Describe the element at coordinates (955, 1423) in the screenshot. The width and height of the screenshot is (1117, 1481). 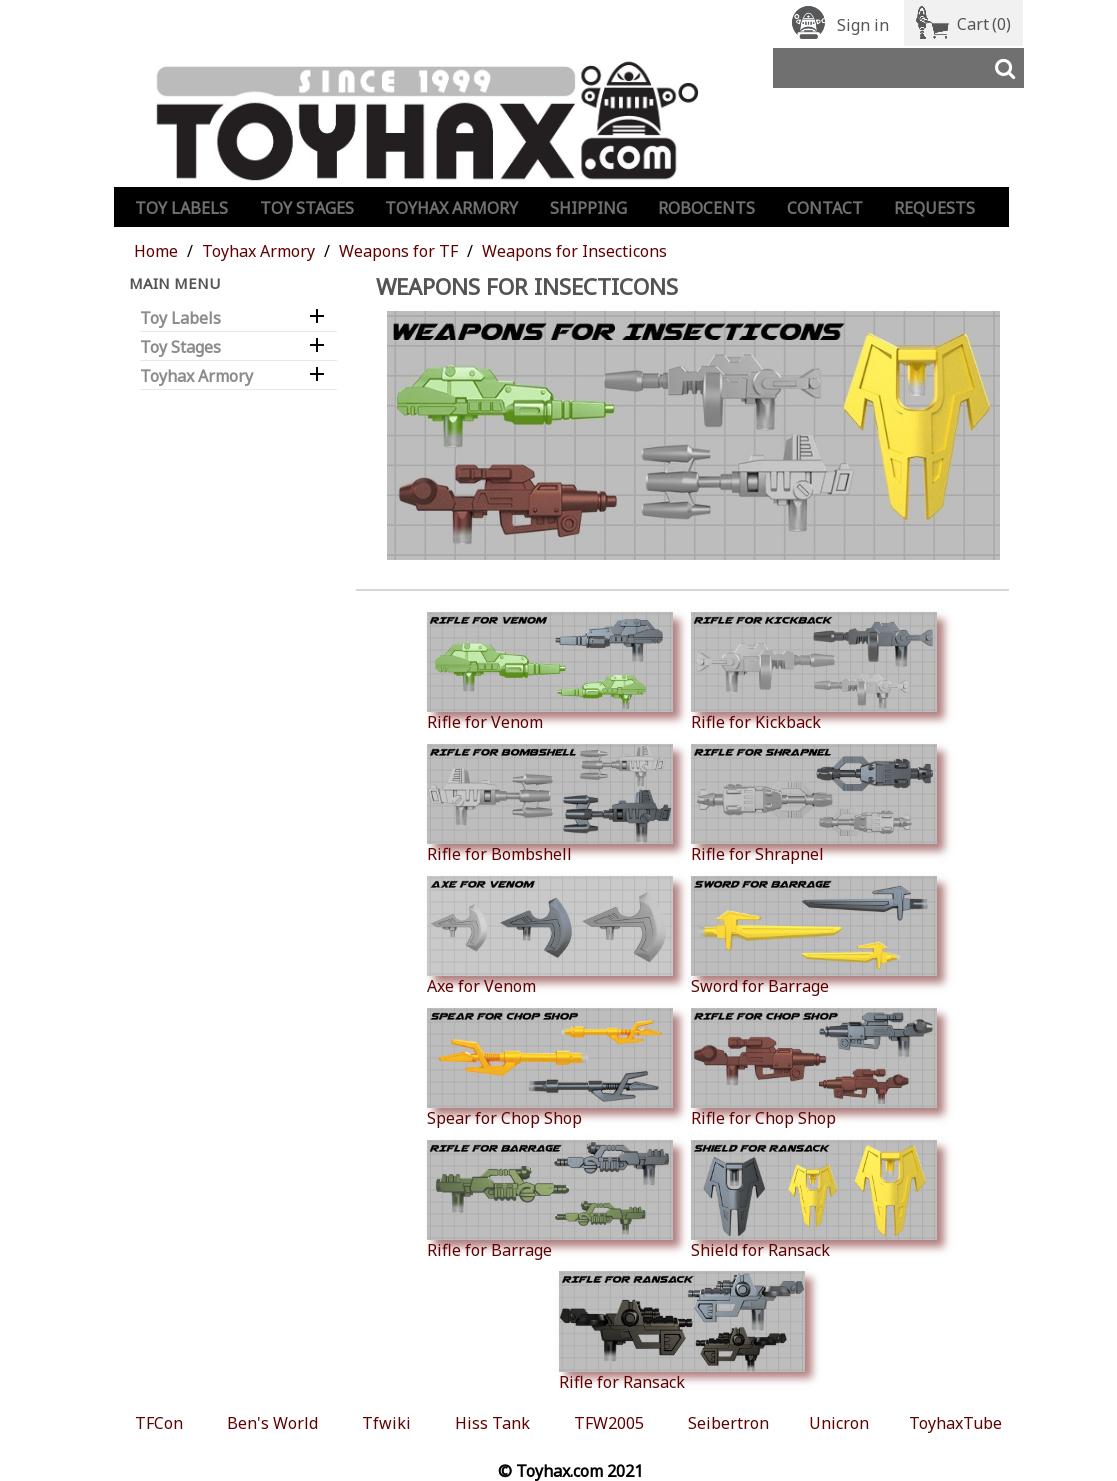
I see `ToyhaxTube` at that location.